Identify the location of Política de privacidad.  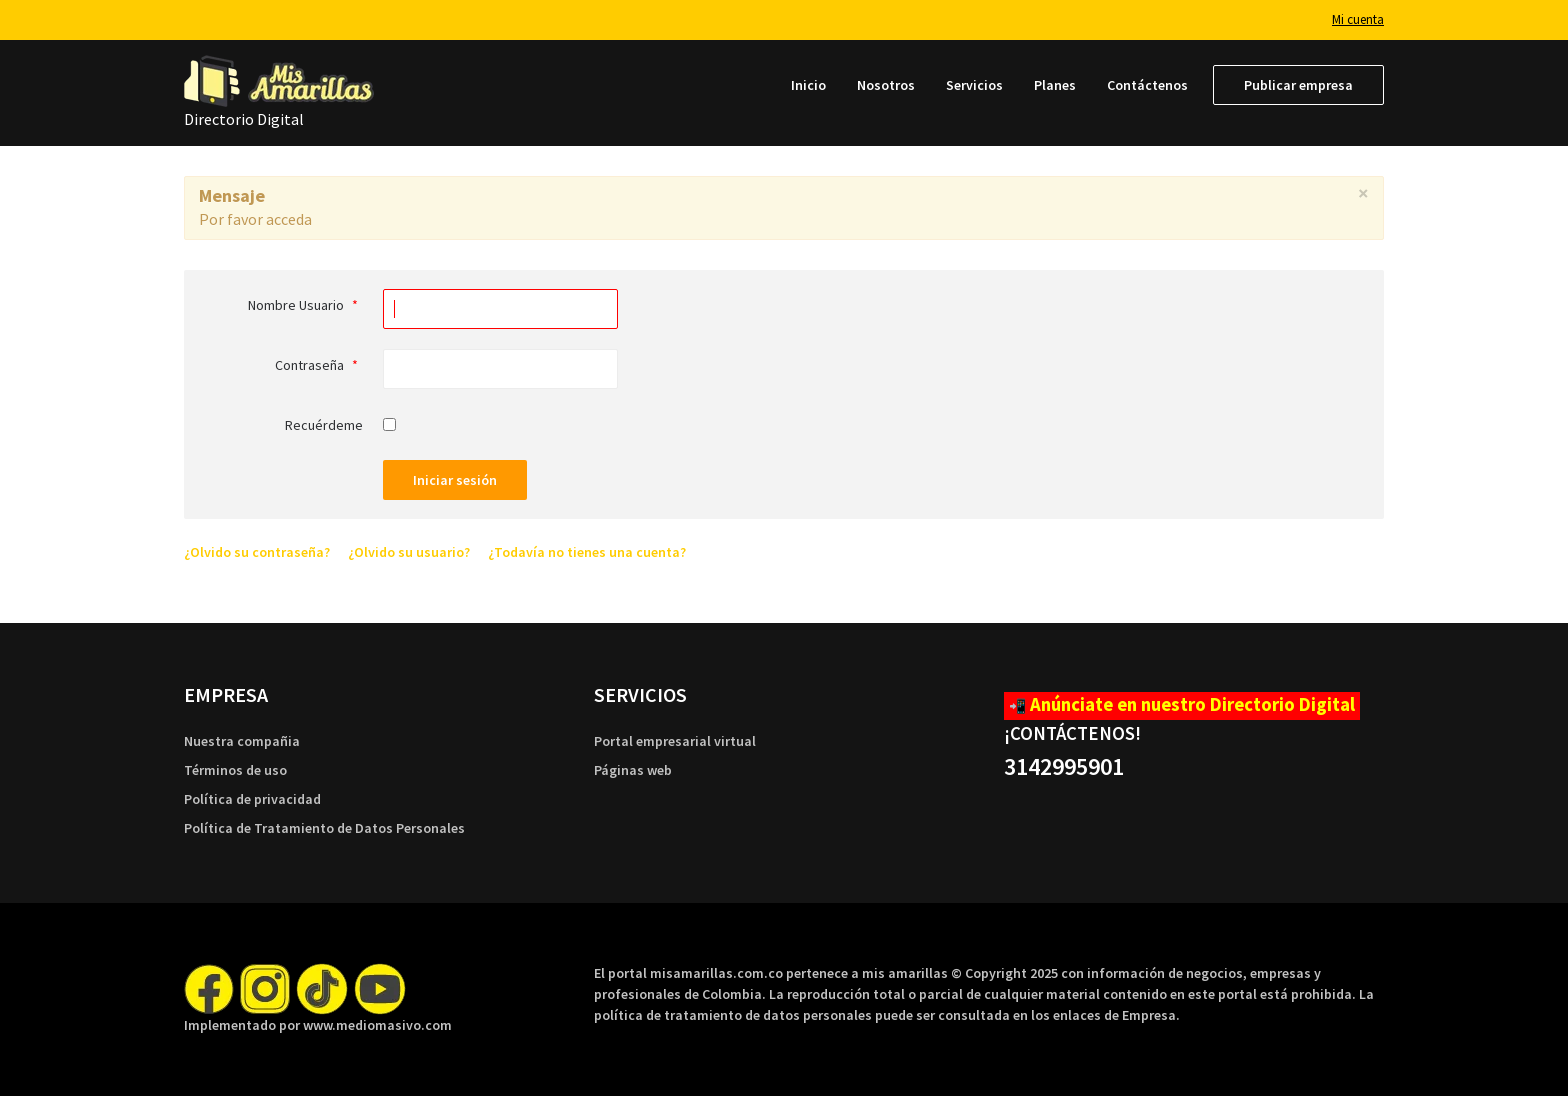
(252, 799).